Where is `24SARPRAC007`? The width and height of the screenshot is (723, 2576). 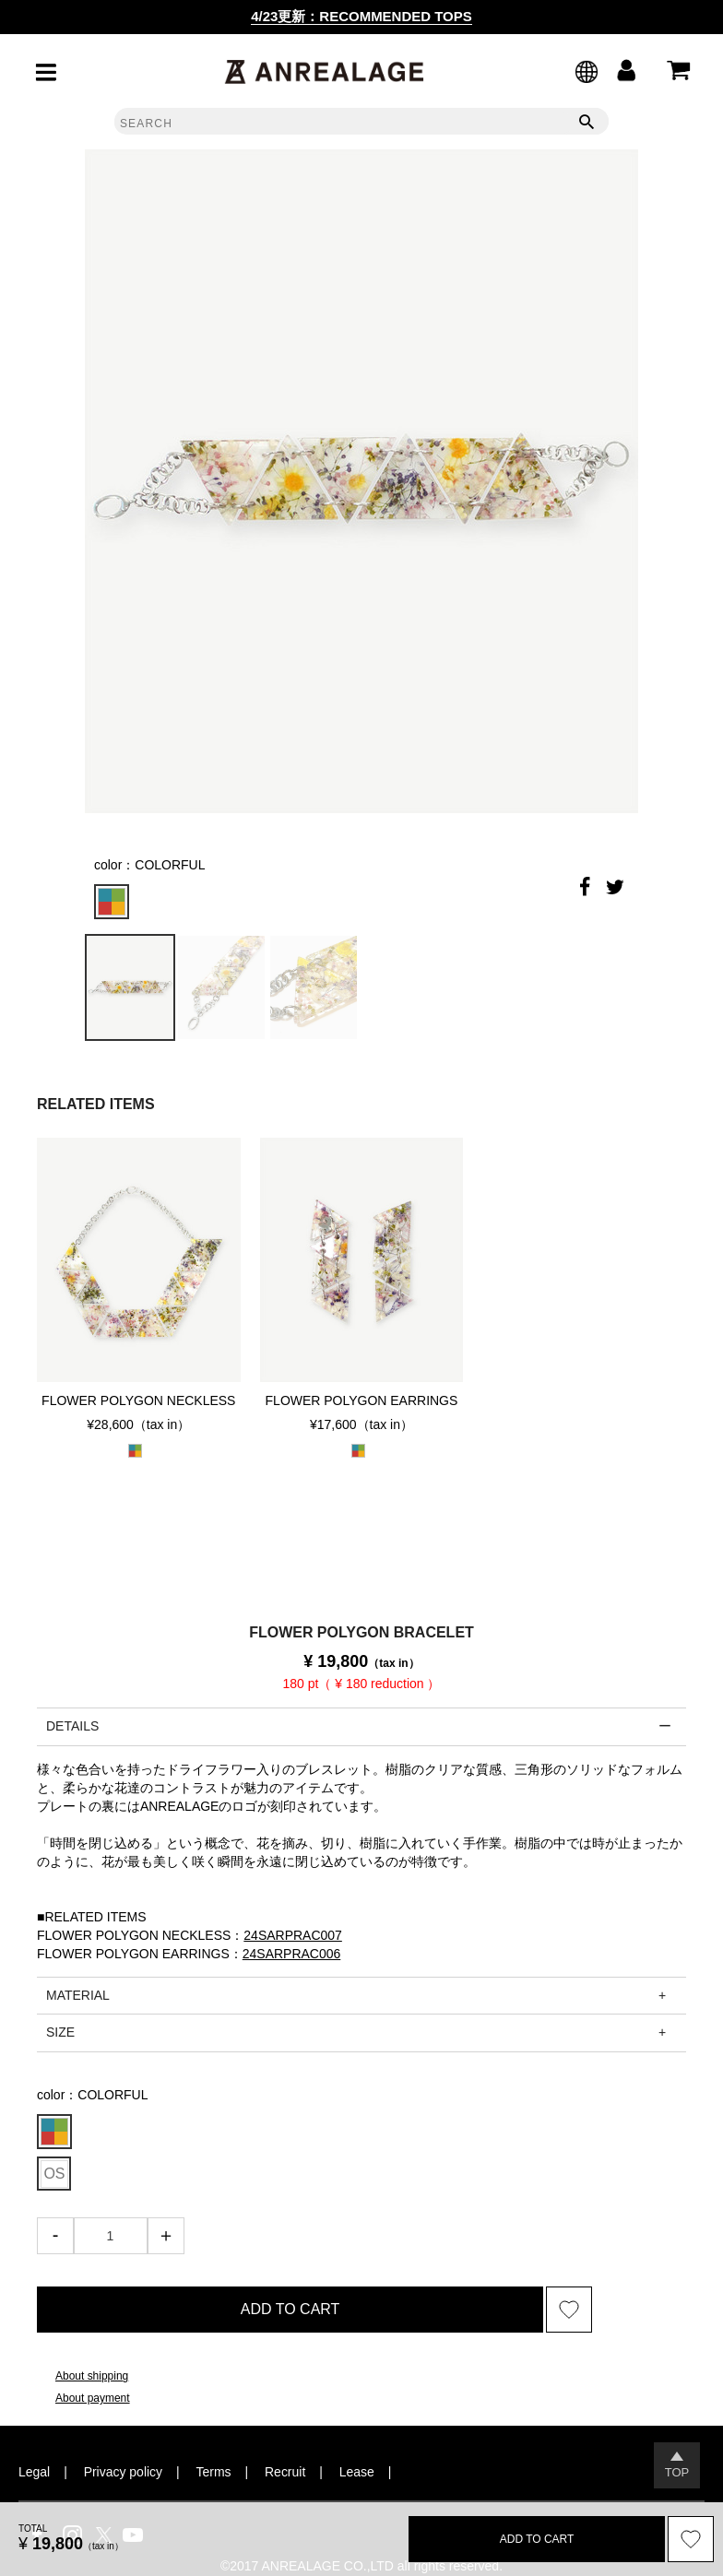 24SARPRAC007 is located at coordinates (292, 1935).